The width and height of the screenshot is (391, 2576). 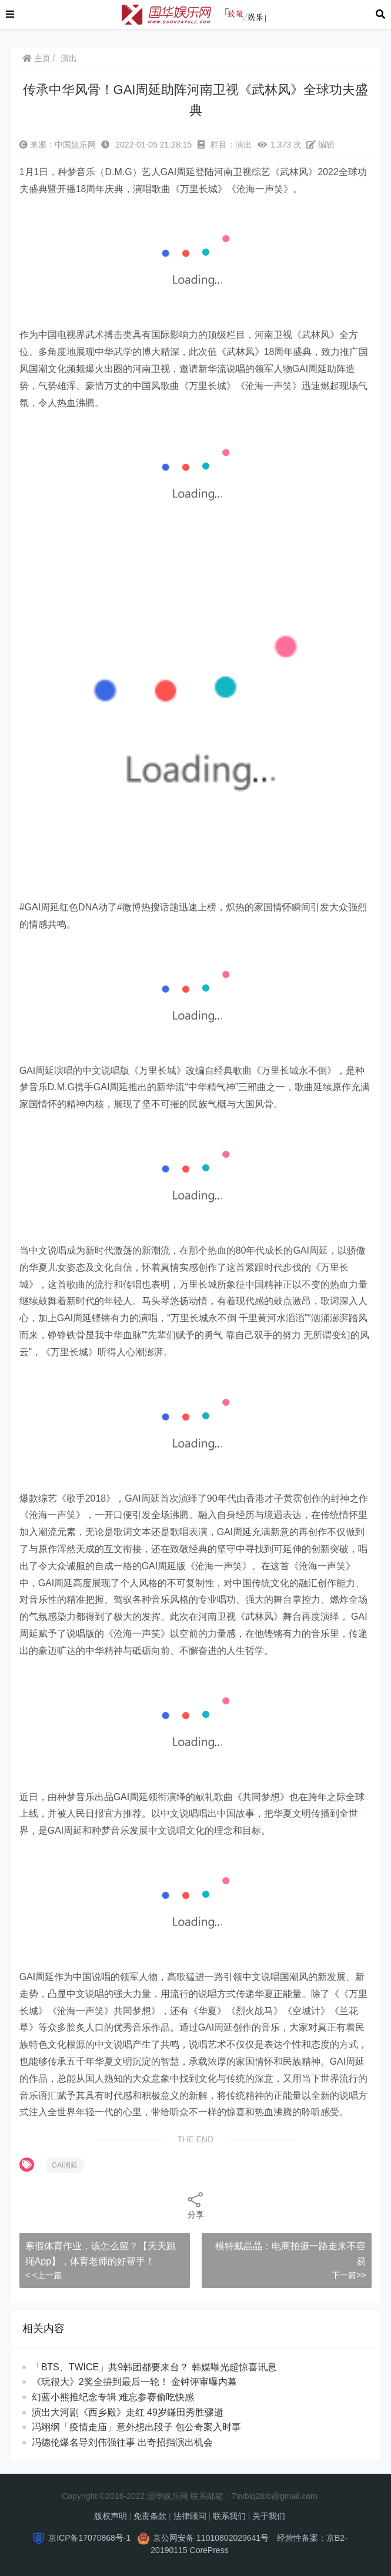 What do you see at coordinates (65, 2165) in the screenshot?
I see `GAI周延` at bounding box center [65, 2165].